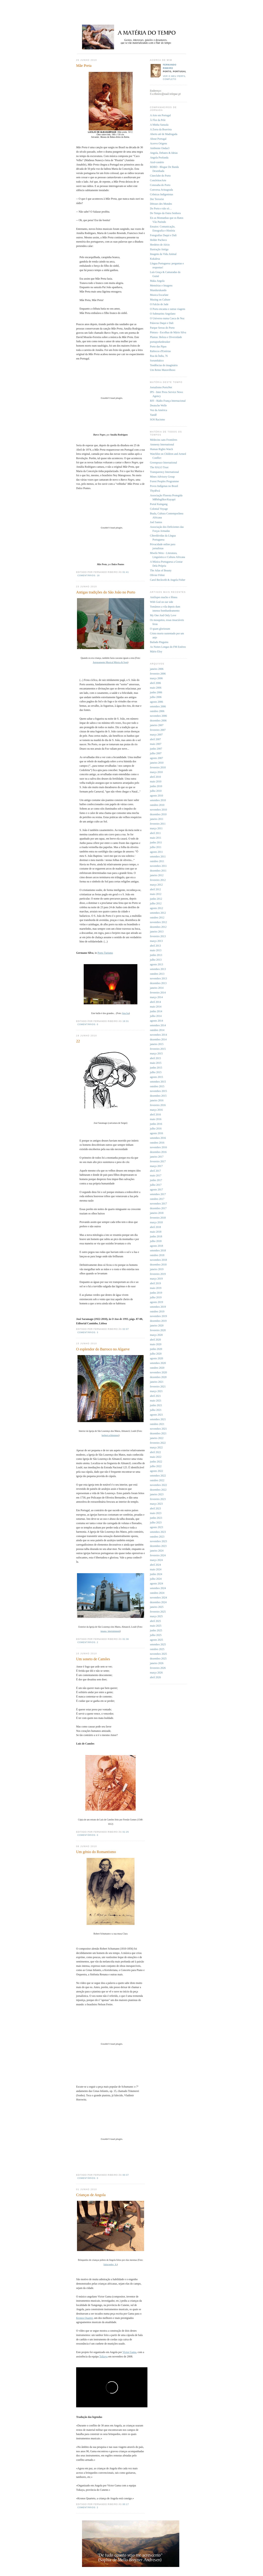  I want to click on novembro 2013, so click(158, 978).